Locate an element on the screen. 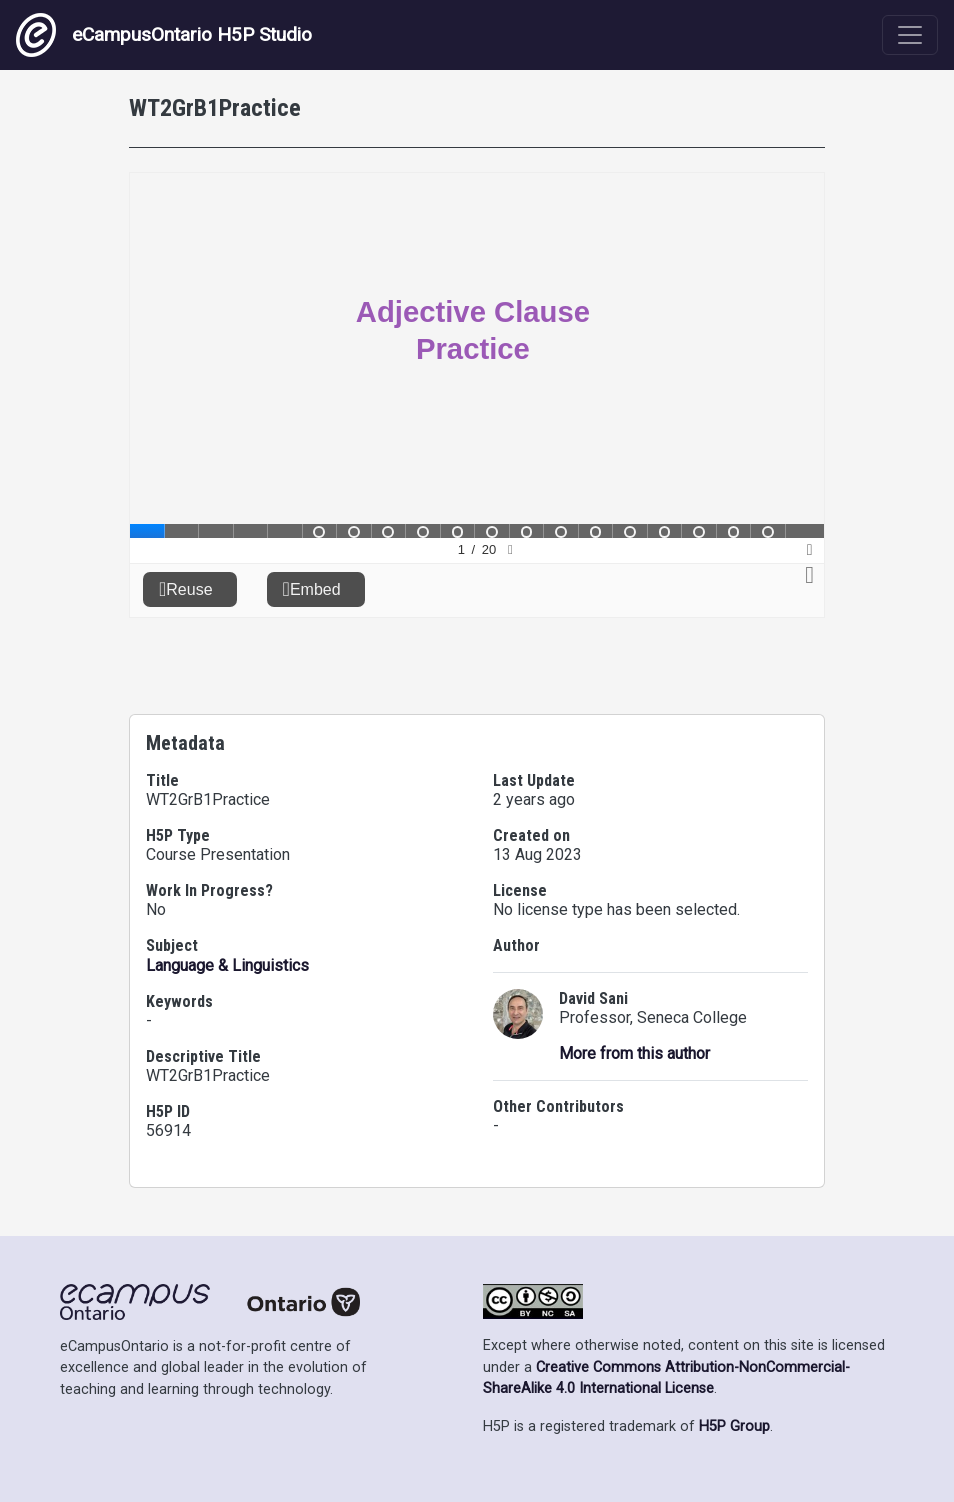 This screenshot has height=1502, width=954. H5P Group is located at coordinates (734, 1426).